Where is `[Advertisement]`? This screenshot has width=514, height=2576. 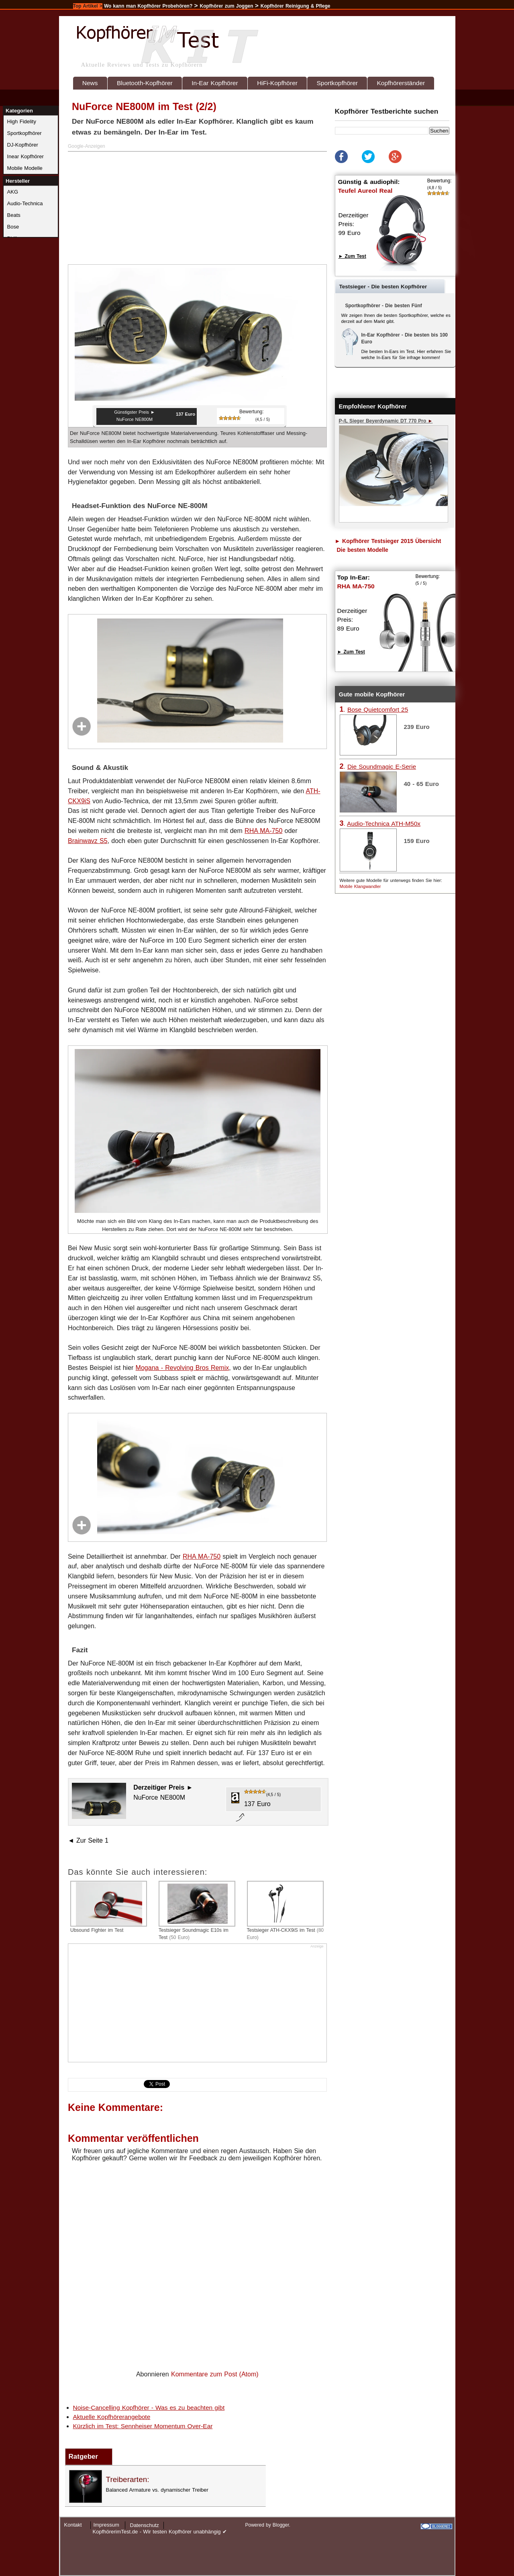 [Advertisement] is located at coordinates (198, 208).